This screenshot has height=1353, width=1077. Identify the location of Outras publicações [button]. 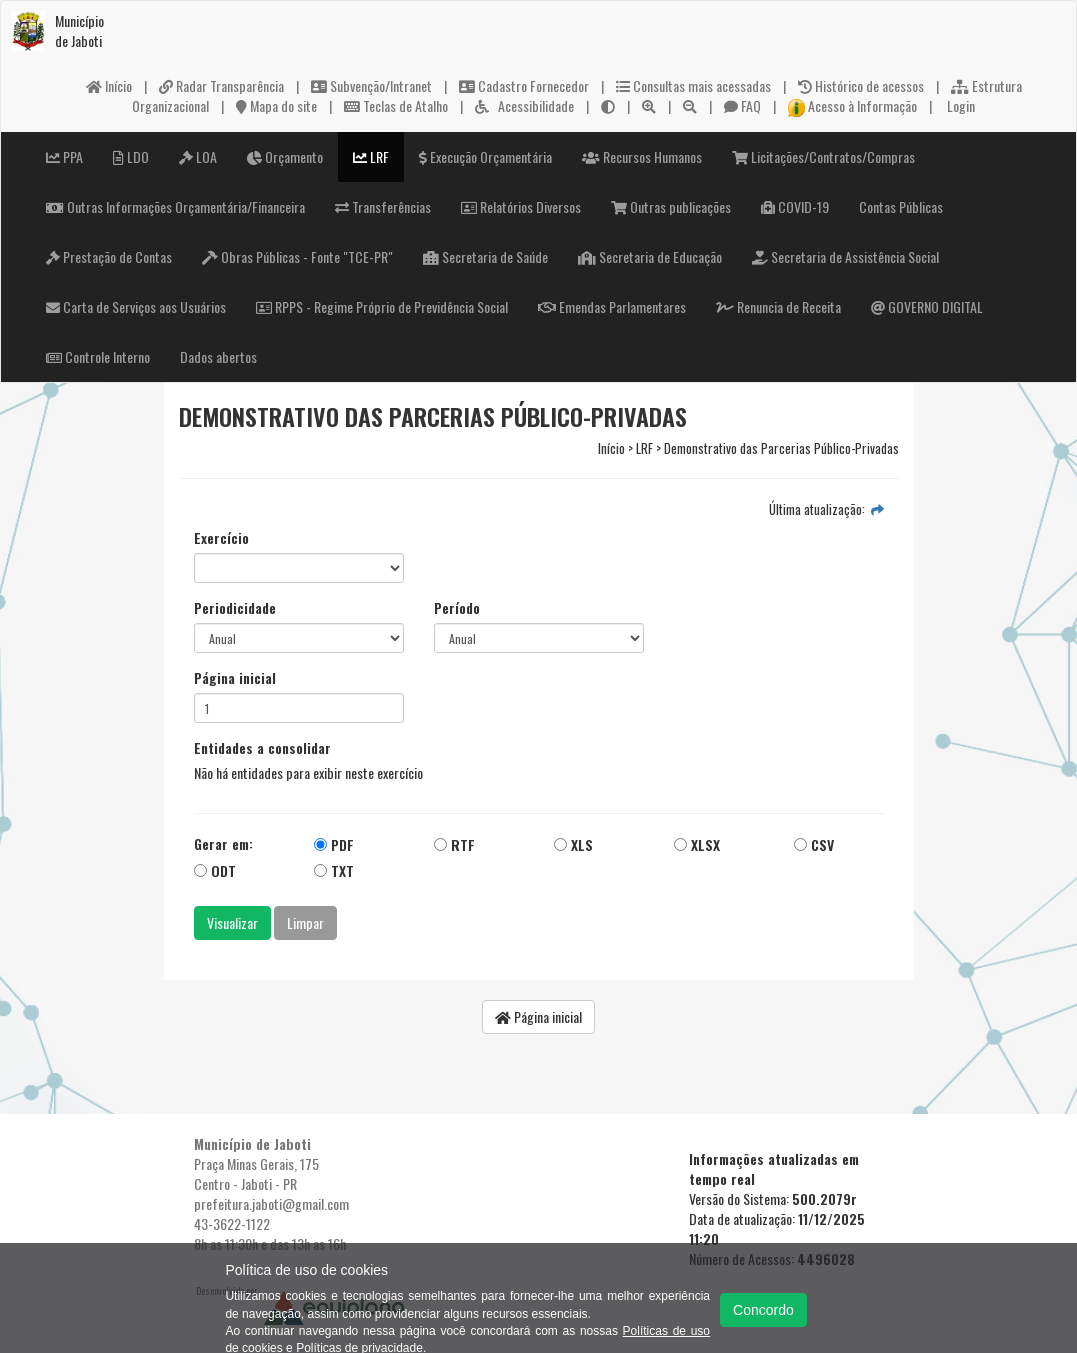
(671, 206).